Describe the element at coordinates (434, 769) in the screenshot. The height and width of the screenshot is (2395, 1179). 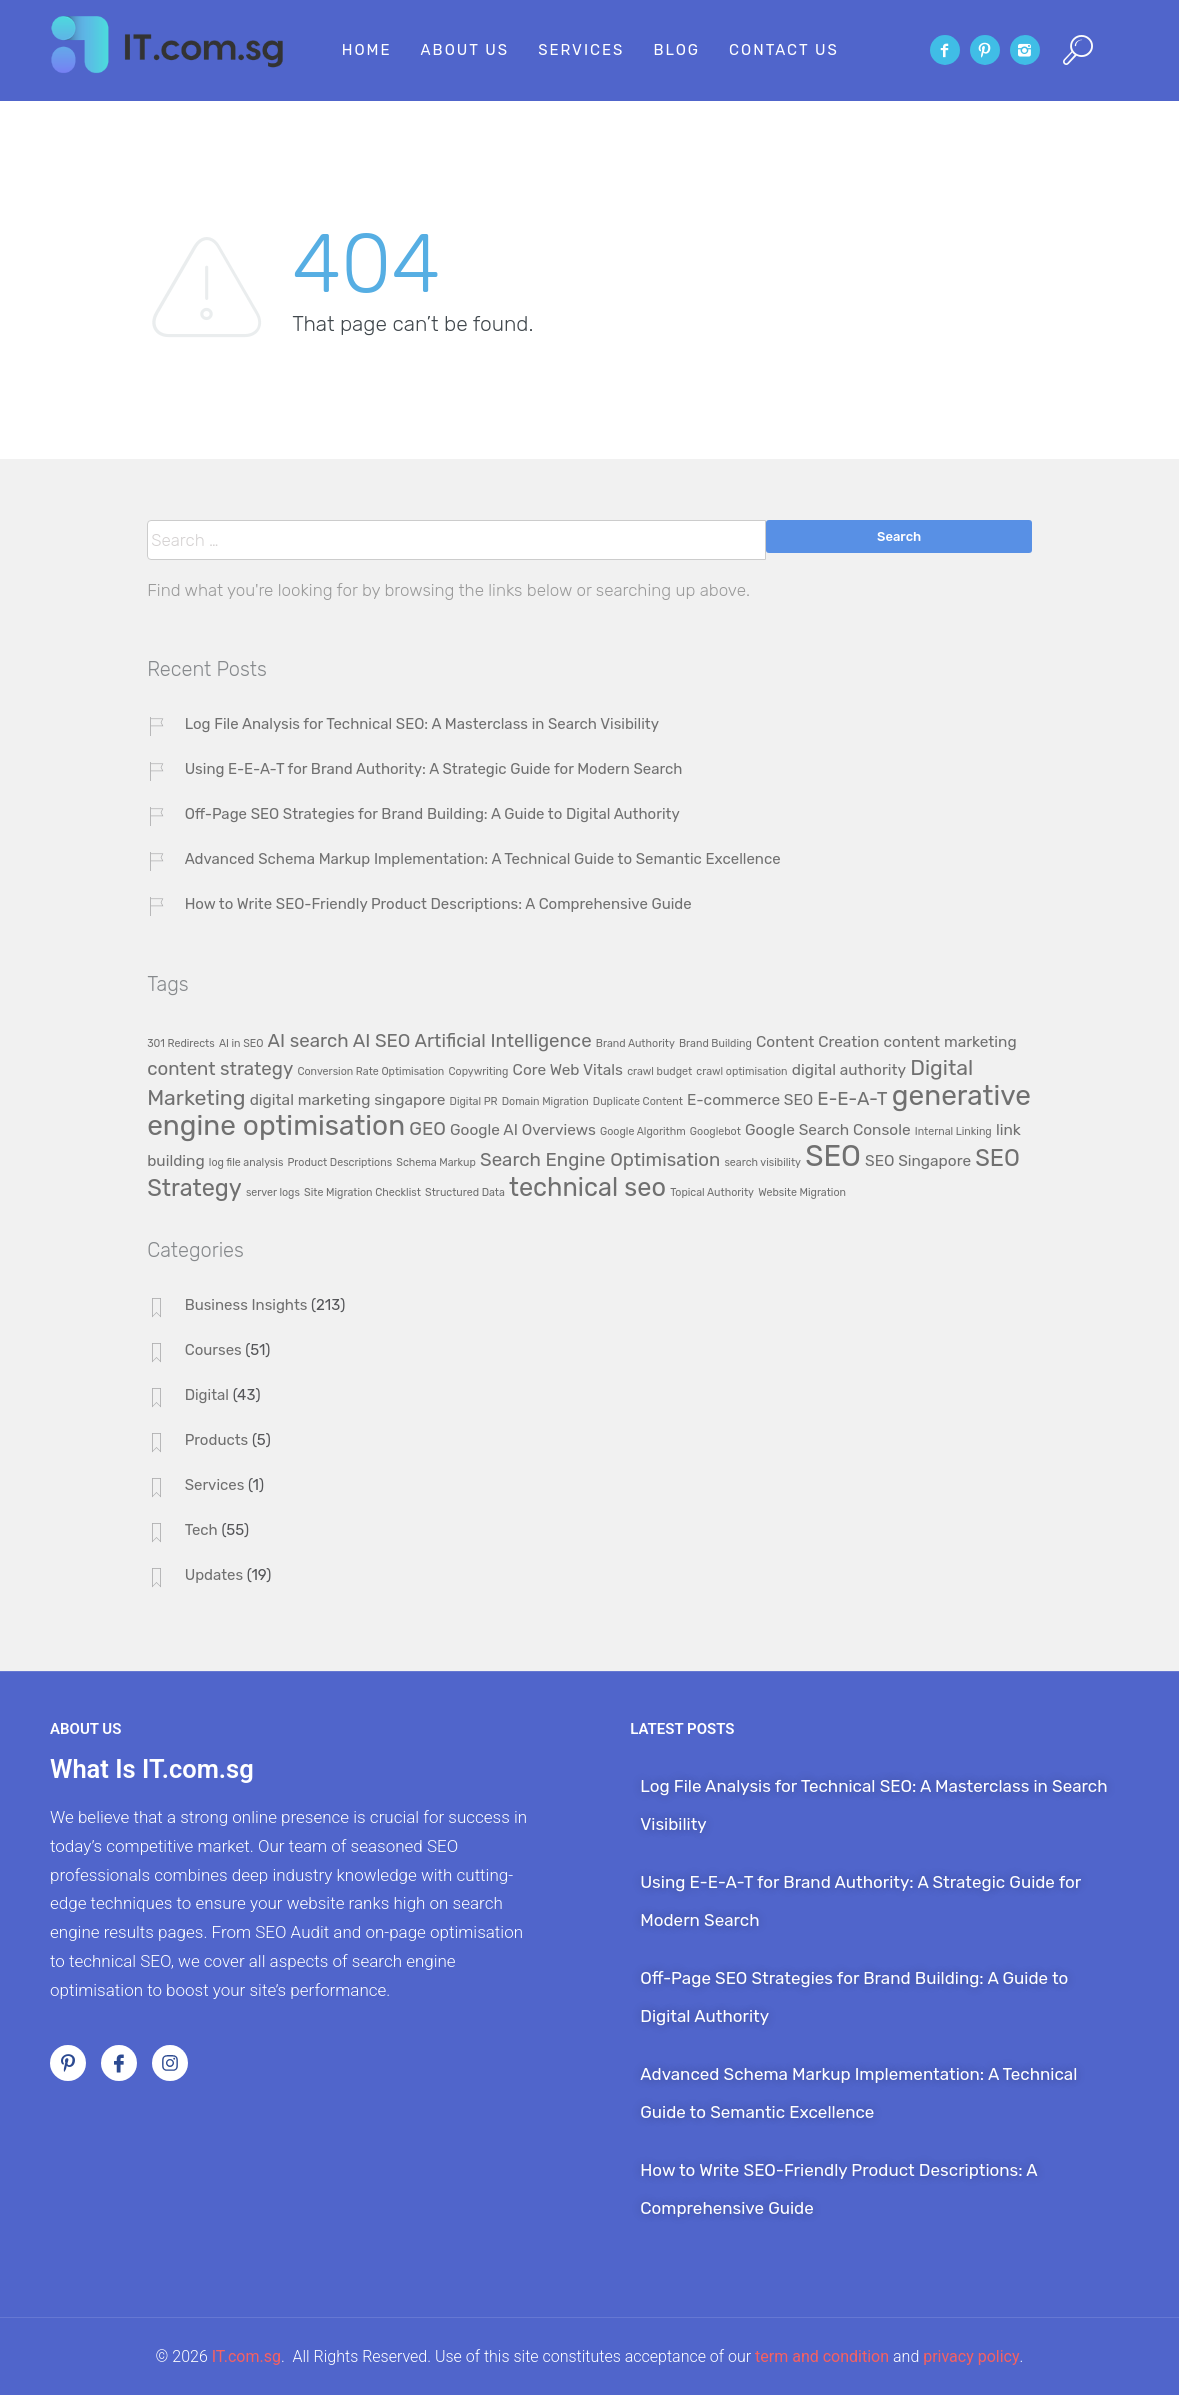
I see `Using E-E-A-T for Brand Authority: A Strategic Guide for Modern Search` at that location.